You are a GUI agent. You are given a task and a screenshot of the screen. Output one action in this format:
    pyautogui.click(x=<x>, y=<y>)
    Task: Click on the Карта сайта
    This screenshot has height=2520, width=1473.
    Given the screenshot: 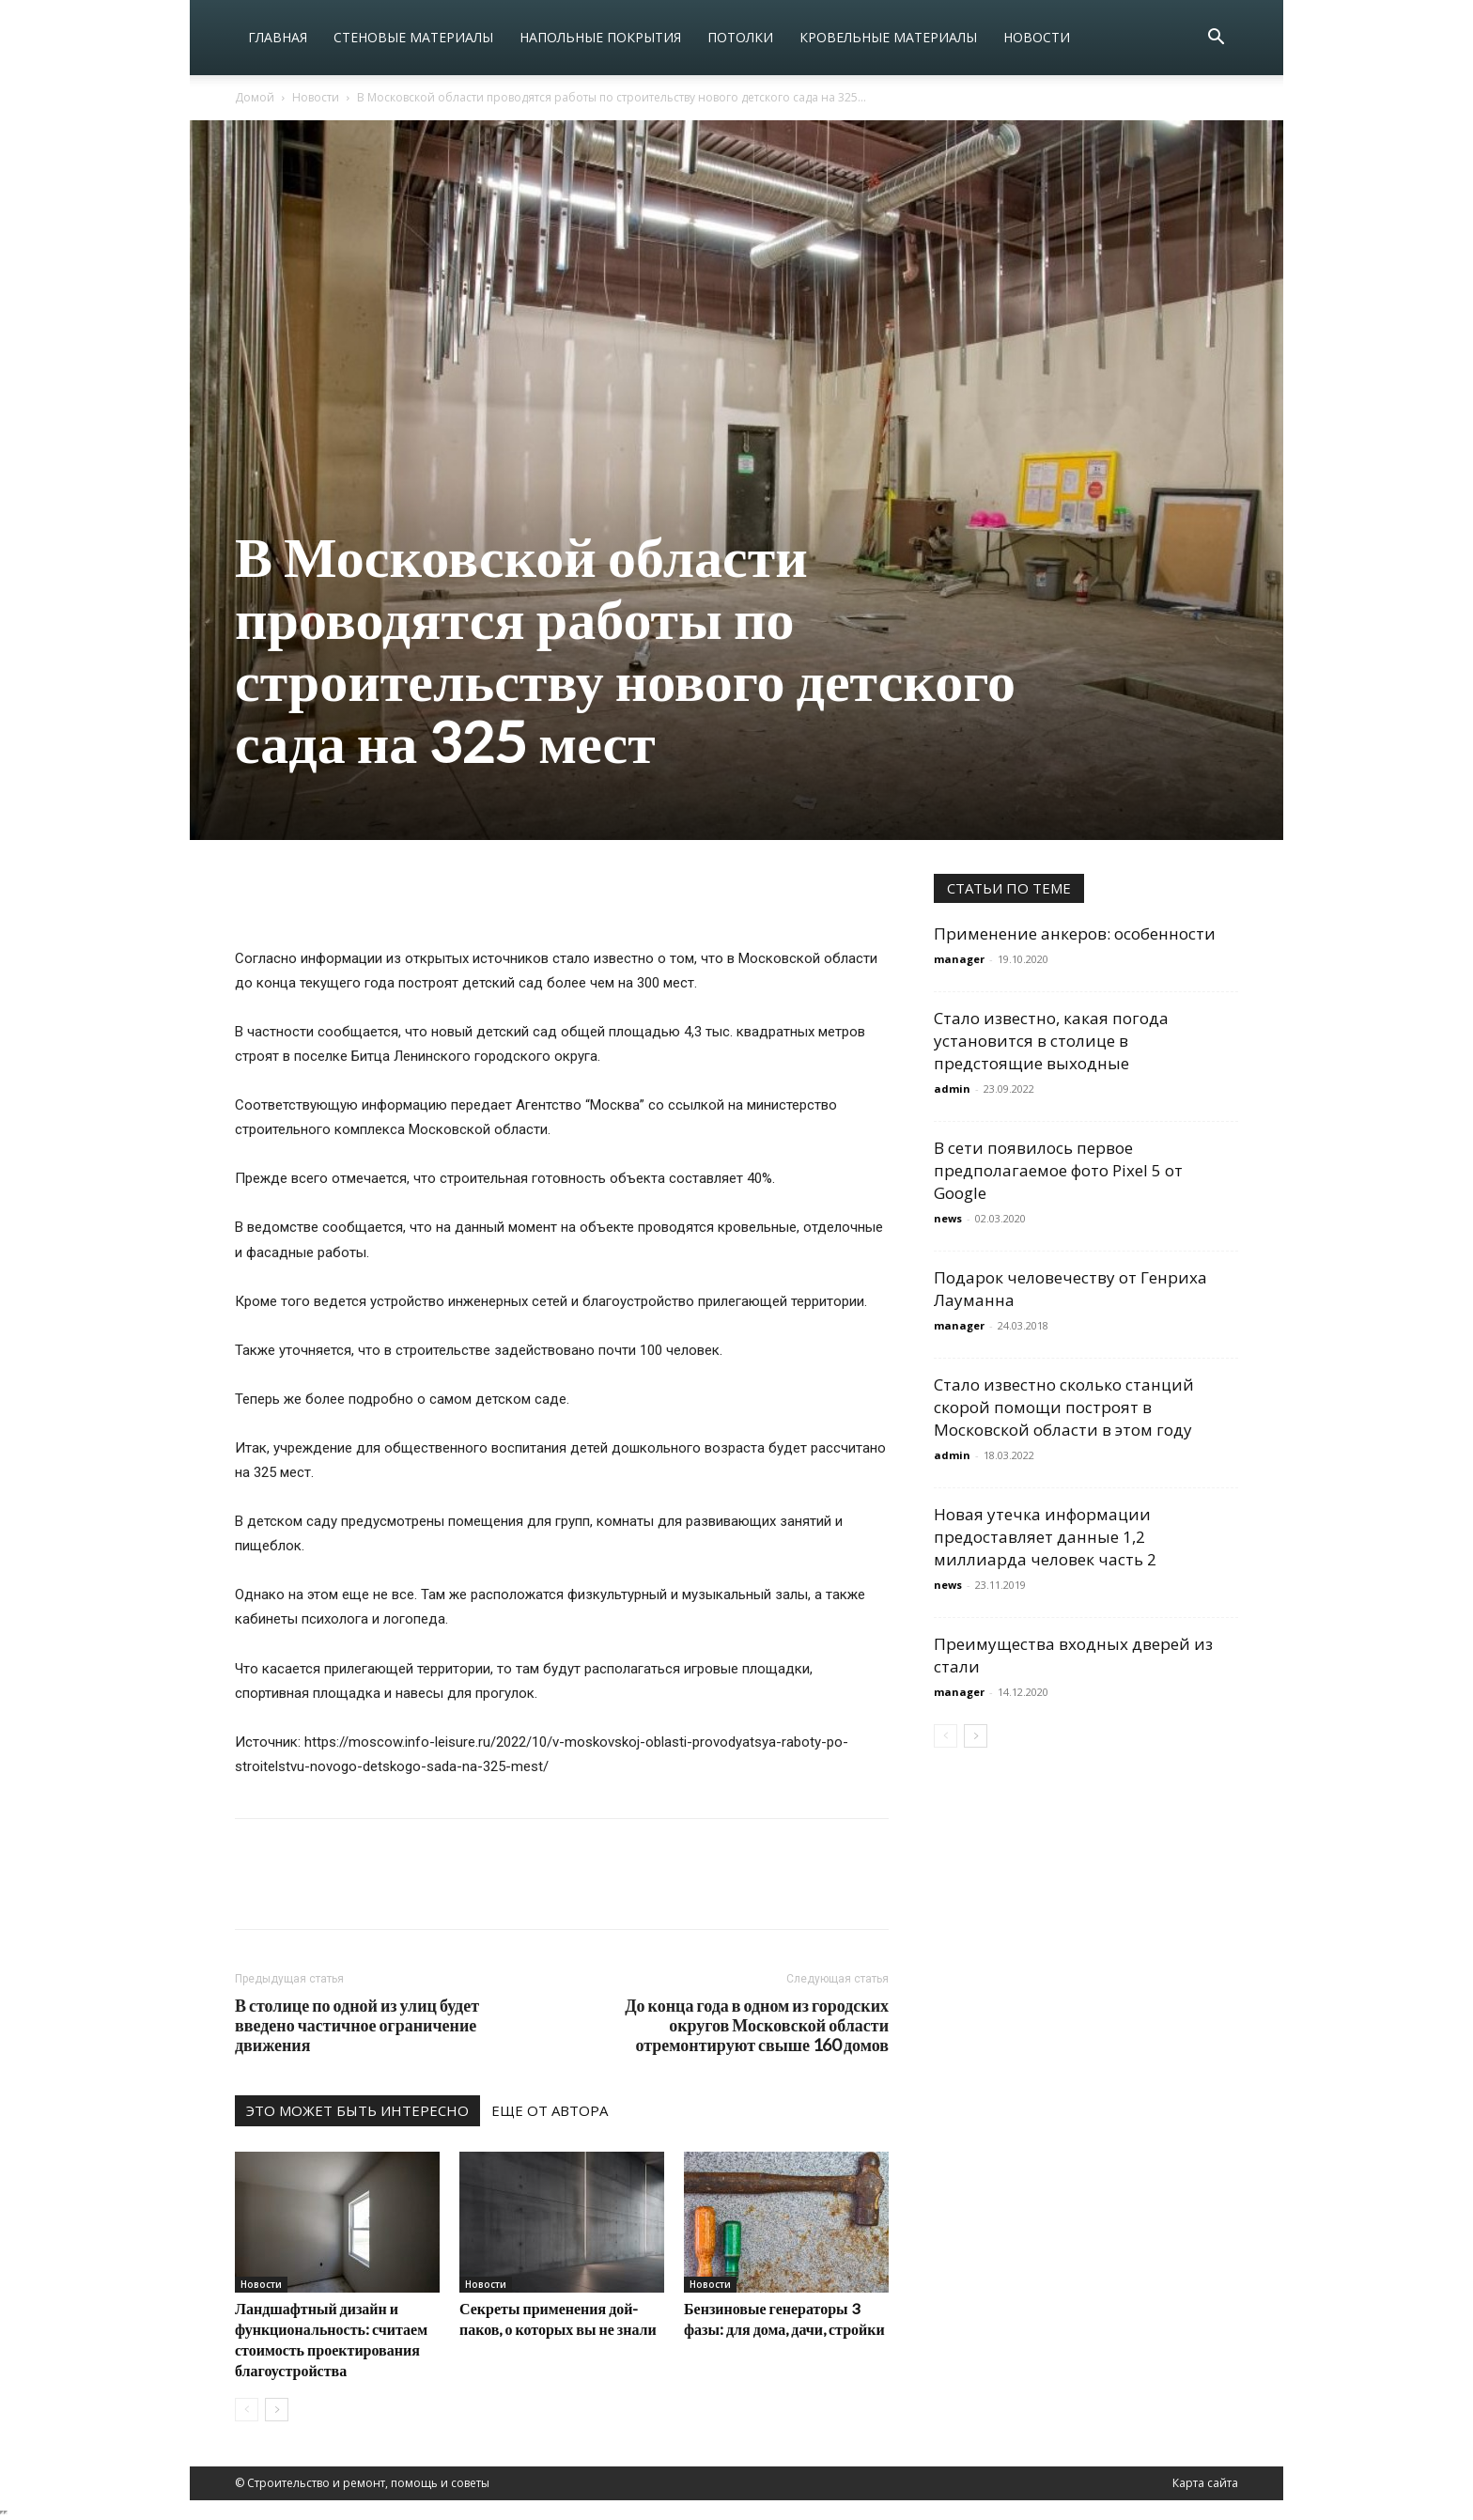 What is the action you would take?
    pyautogui.click(x=1205, y=2483)
    